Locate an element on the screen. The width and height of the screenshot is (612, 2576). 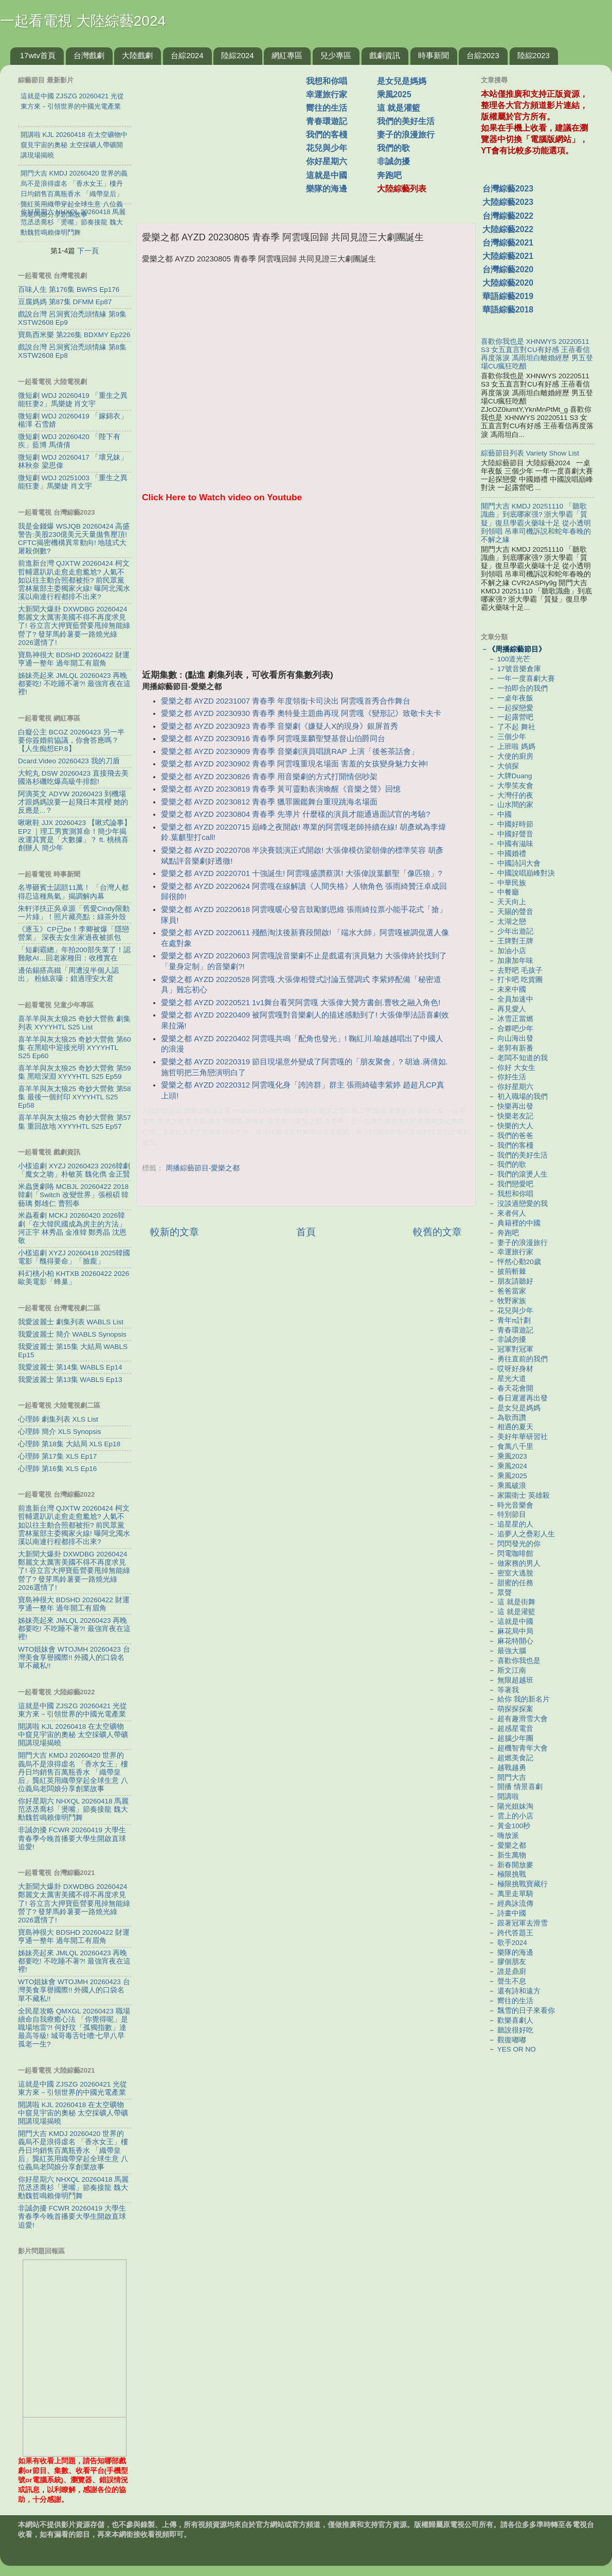
戲劇資訊 is located at coordinates (384, 55).